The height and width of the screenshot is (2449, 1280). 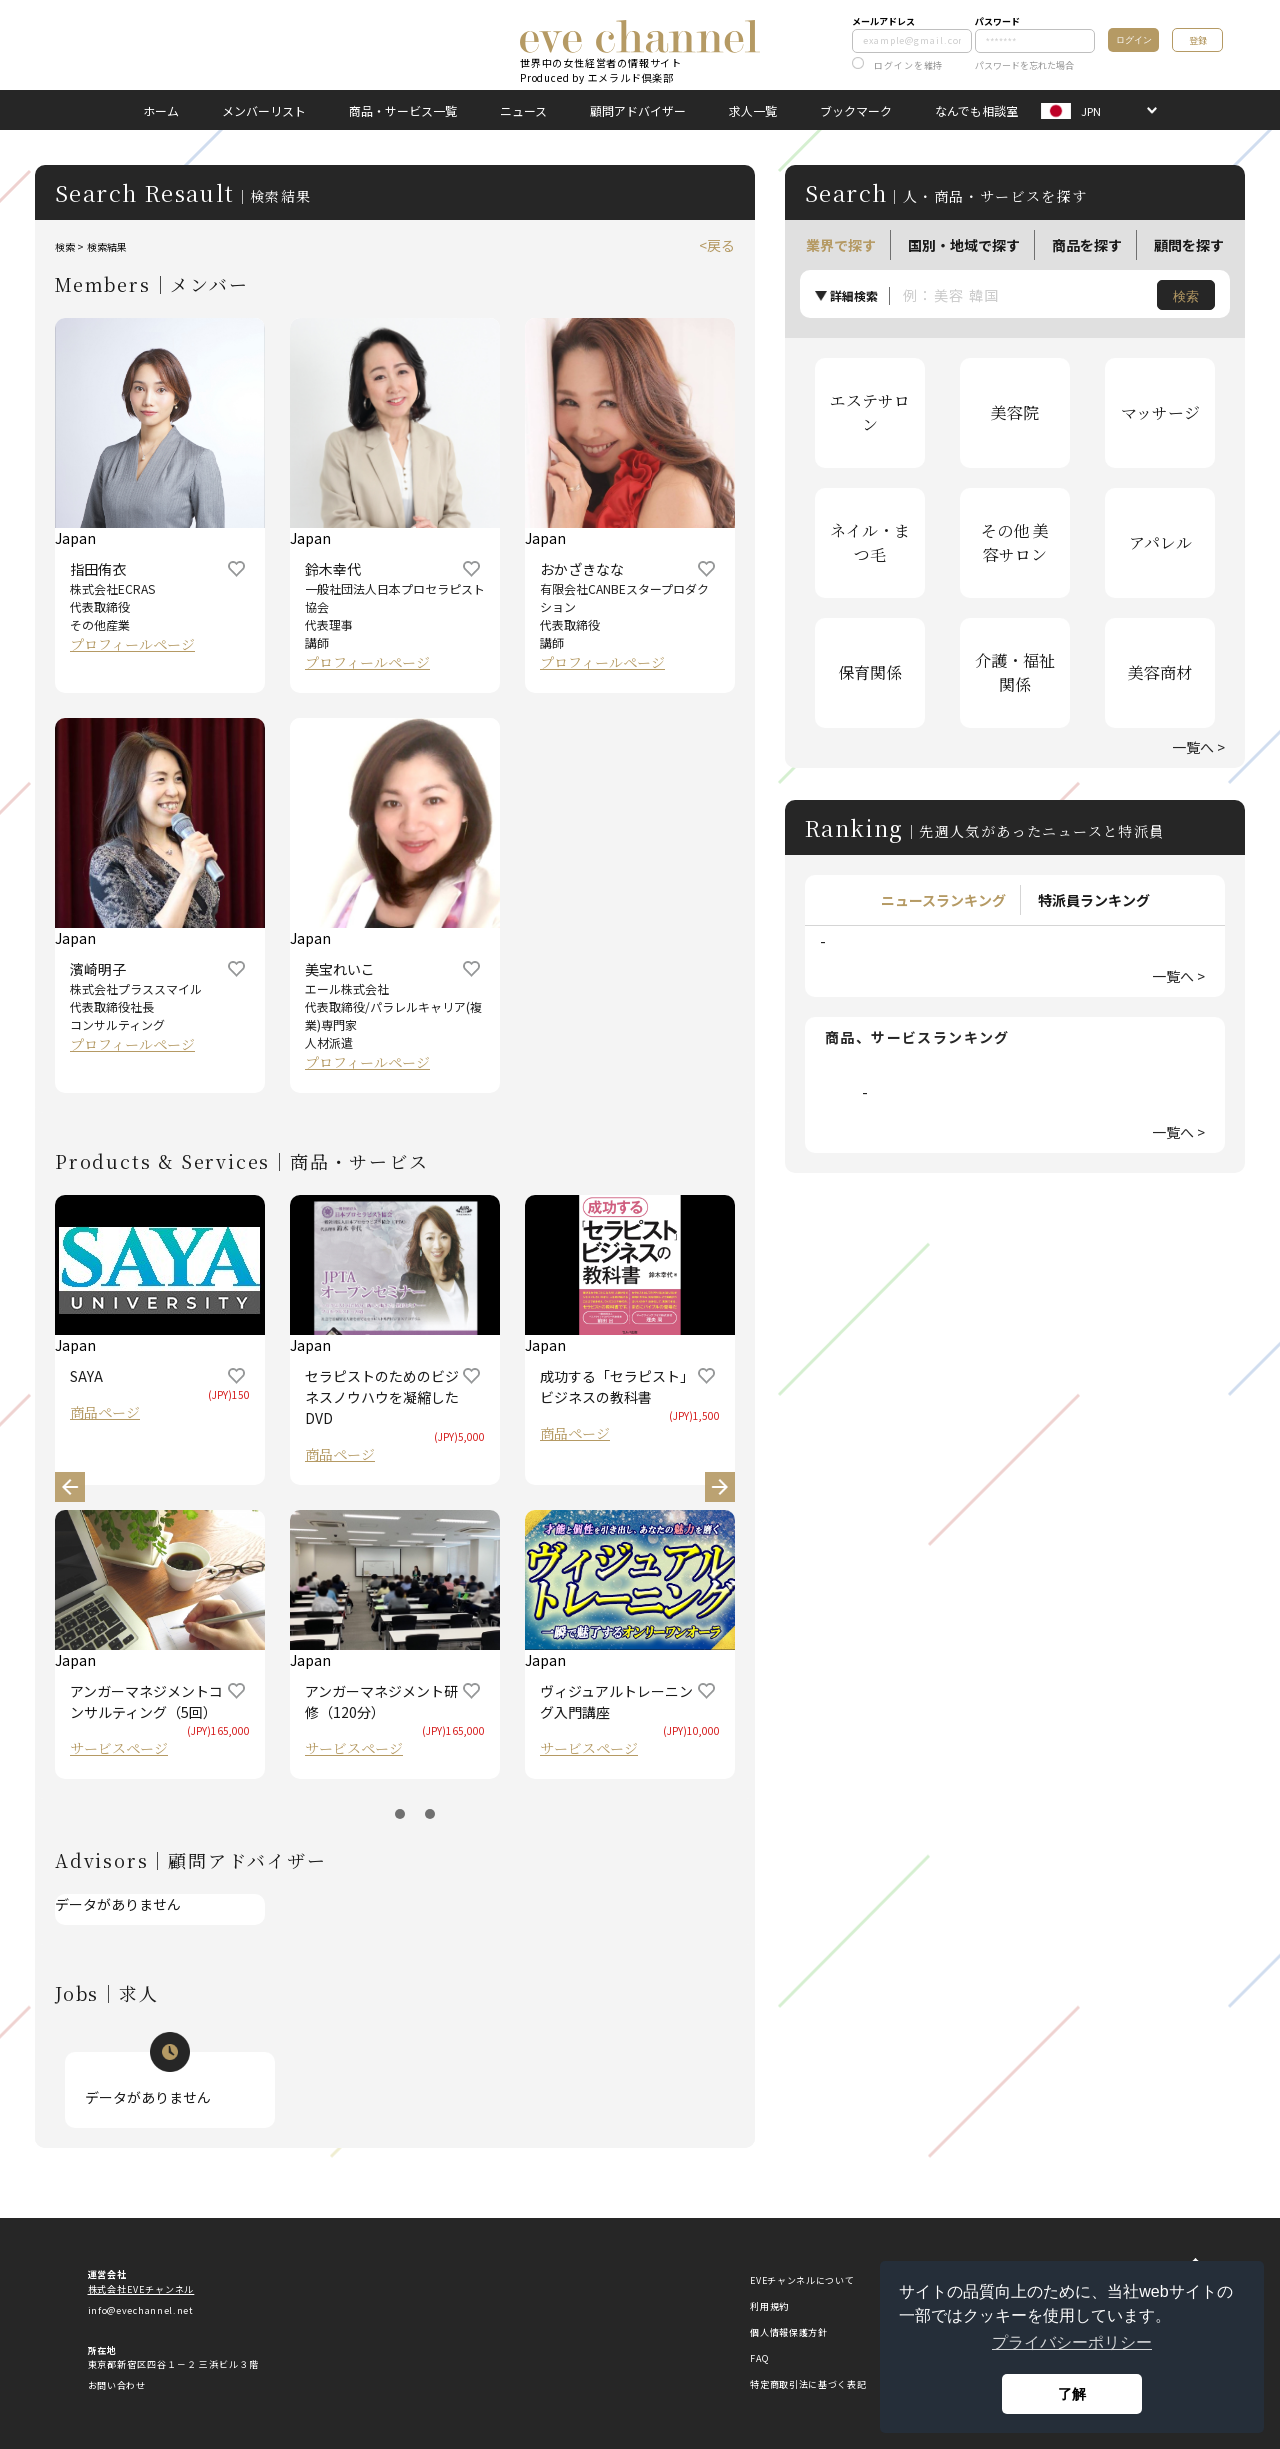 What do you see at coordinates (141, 2289) in the screenshot?
I see `株式会社EVEチャンネル` at bounding box center [141, 2289].